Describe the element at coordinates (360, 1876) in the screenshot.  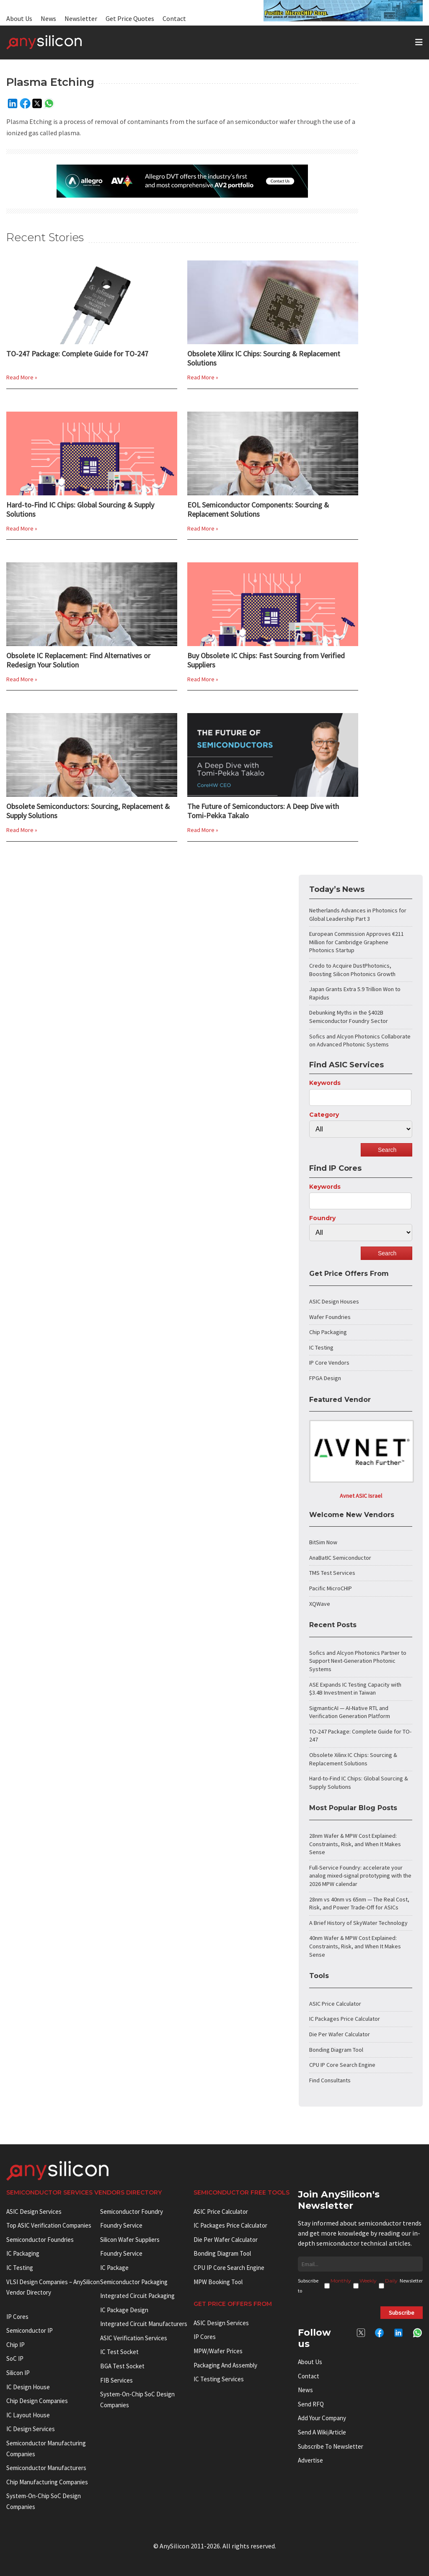
I see `Full-Service Foundry: accelerate your analog mixed-signal prototyping with the 2026 MPW calendar` at that location.